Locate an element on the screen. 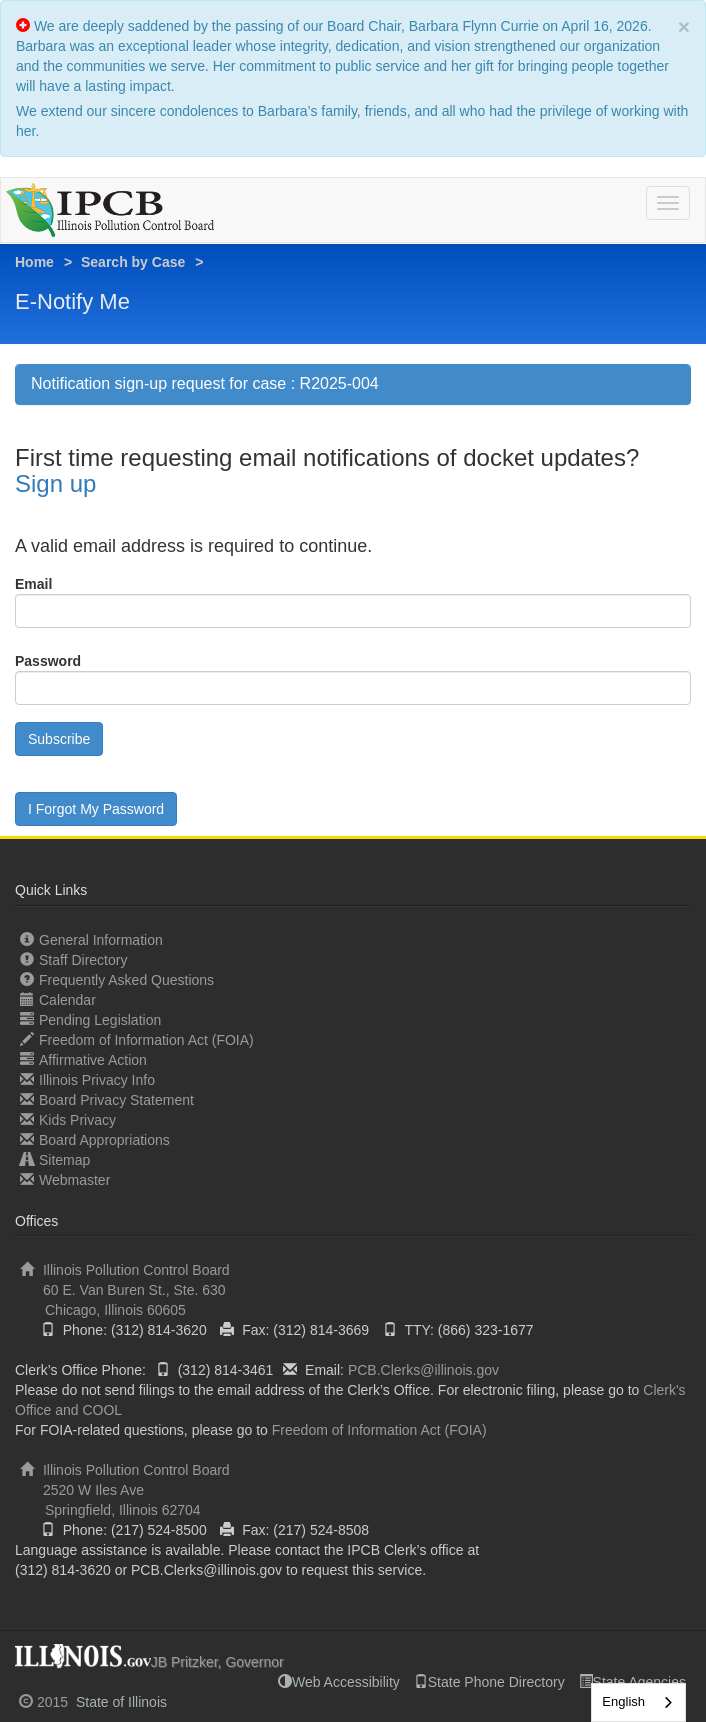 Image resolution: width=706 pixels, height=1722 pixels. Webmaster is located at coordinates (65, 1179).